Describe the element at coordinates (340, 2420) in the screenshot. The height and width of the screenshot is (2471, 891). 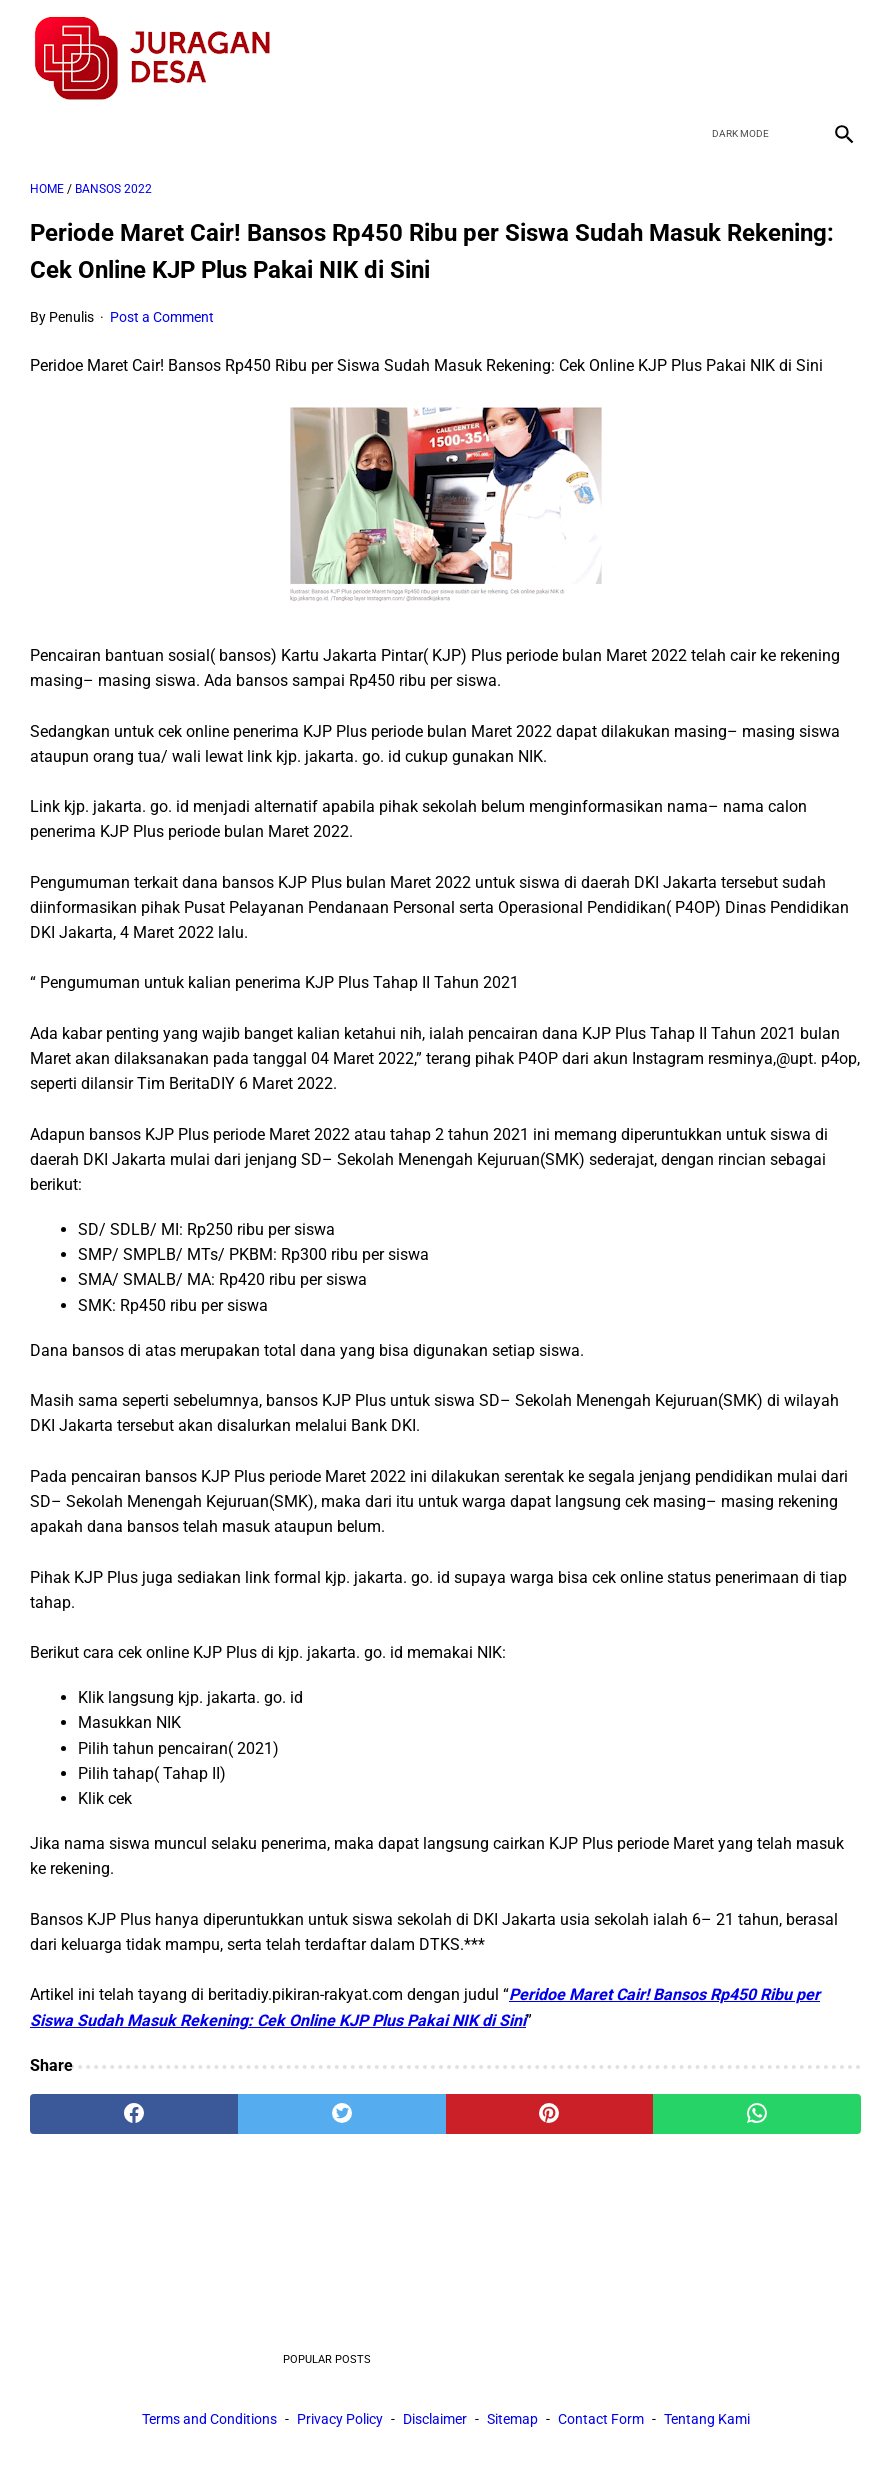
I see `Privacy Policy` at that location.